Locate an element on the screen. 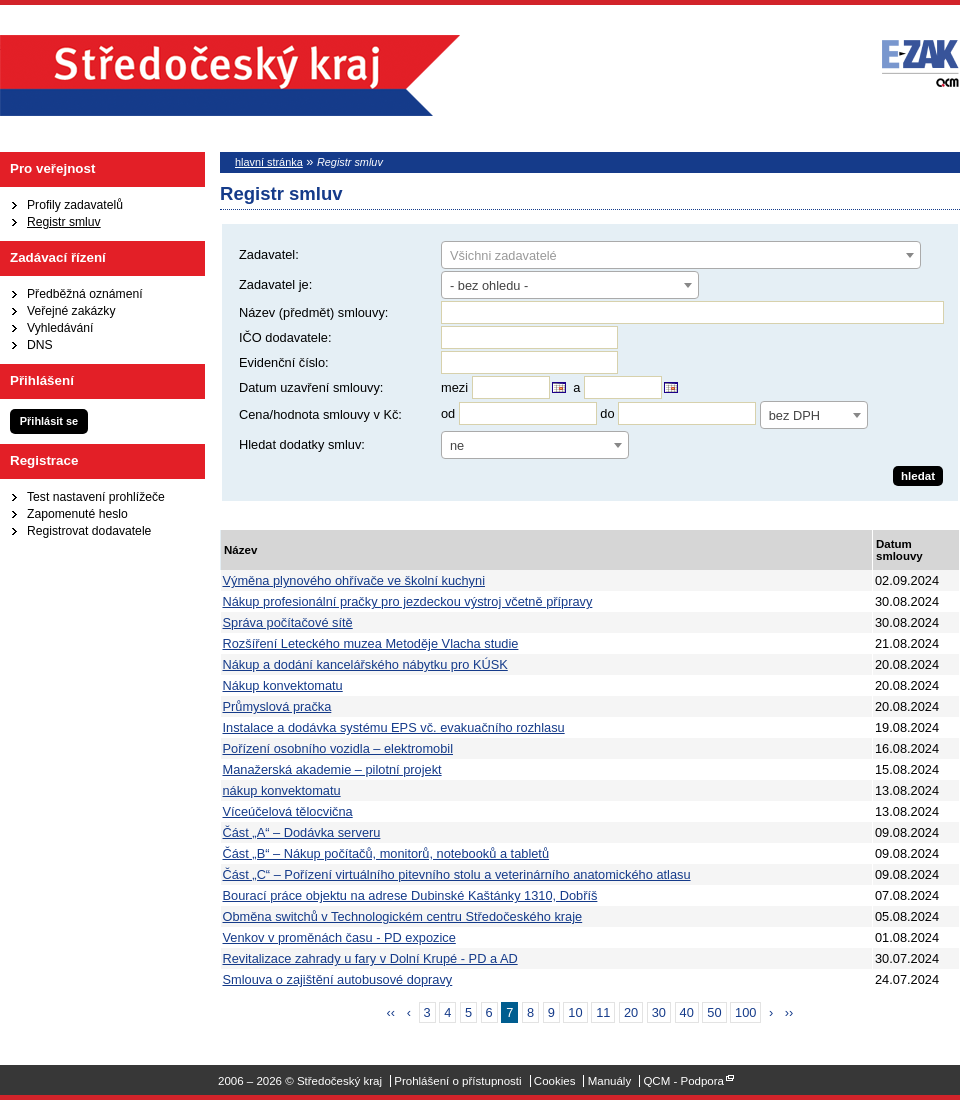 Image resolution: width=960 pixels, height=1100 pixels. 50 is located at coordinates (714, 1012).